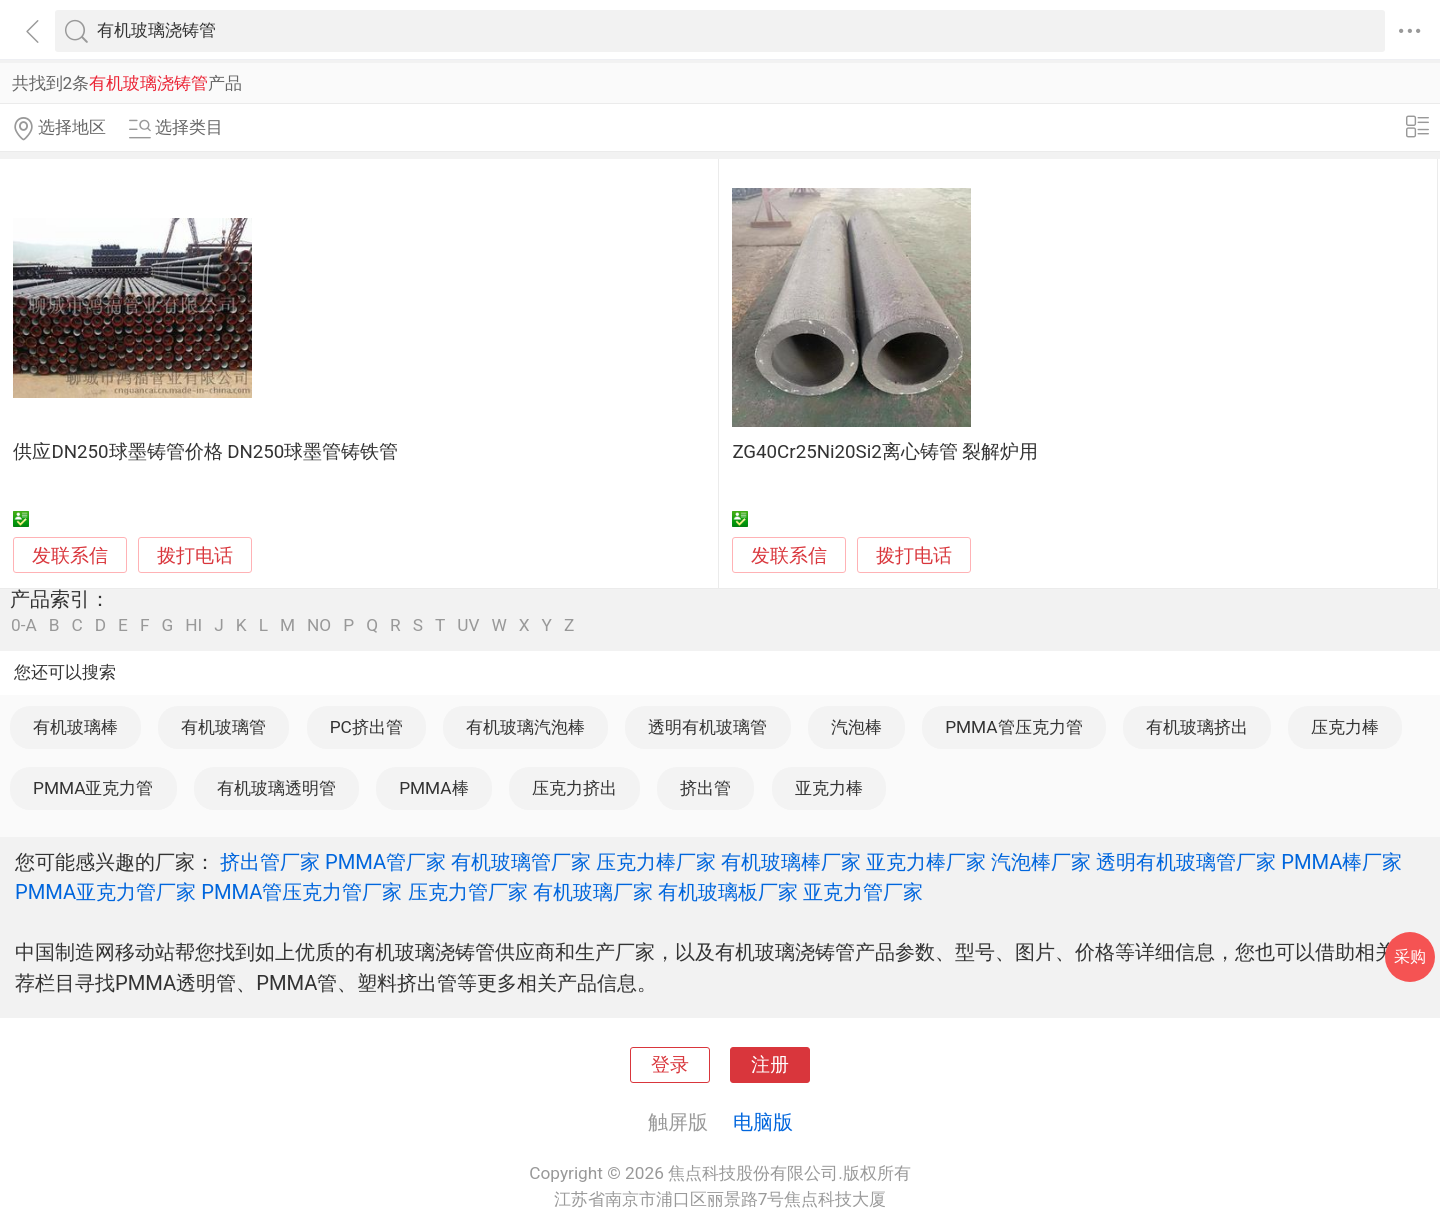 The width and height of the screenshot is (1440, 1228). Describe the element at coordinates (1345, 727) in the screenshot. I see `压克力棒` at that location.